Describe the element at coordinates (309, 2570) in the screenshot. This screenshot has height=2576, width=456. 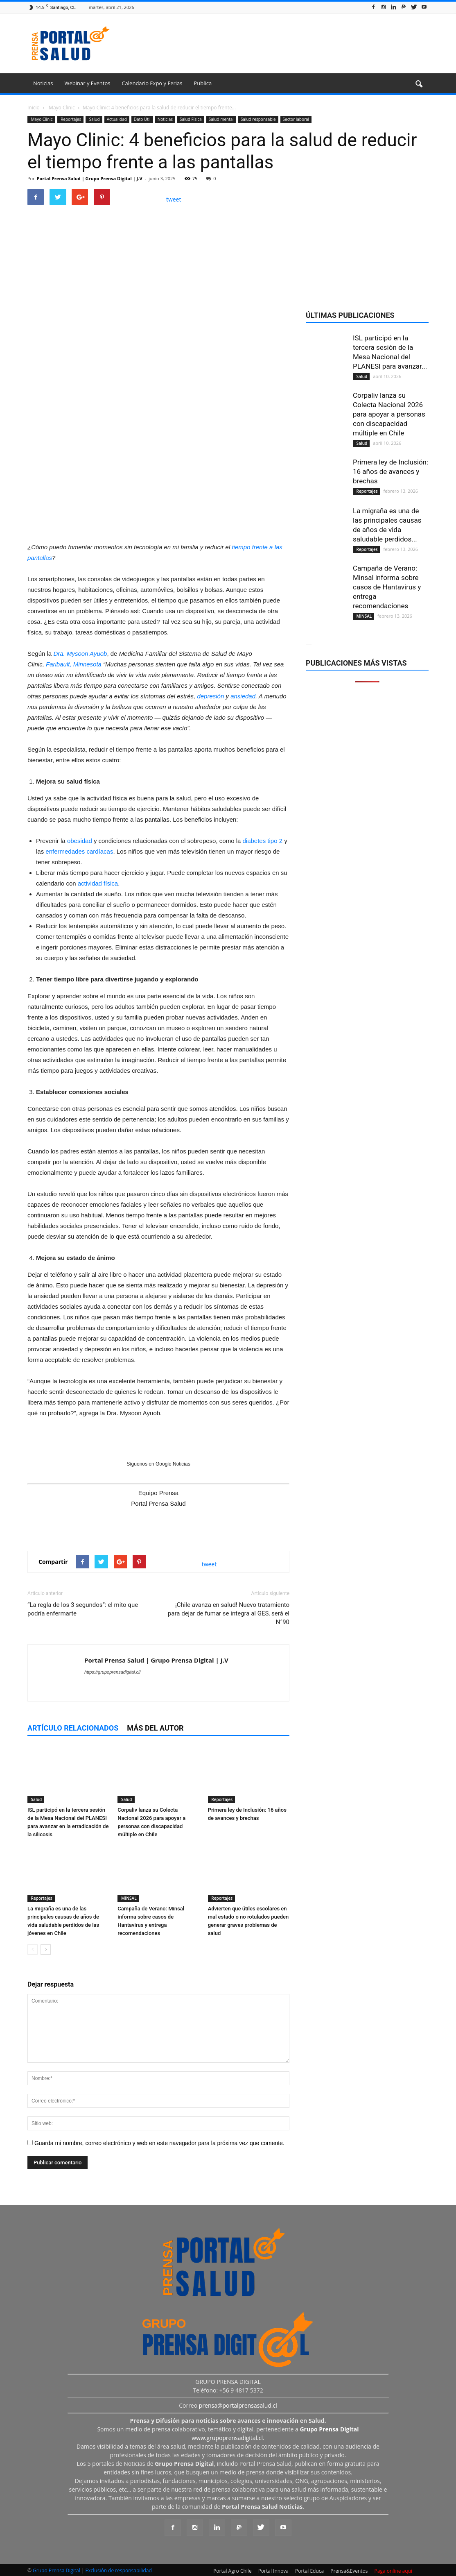
I see `Portal Educa` at that location.